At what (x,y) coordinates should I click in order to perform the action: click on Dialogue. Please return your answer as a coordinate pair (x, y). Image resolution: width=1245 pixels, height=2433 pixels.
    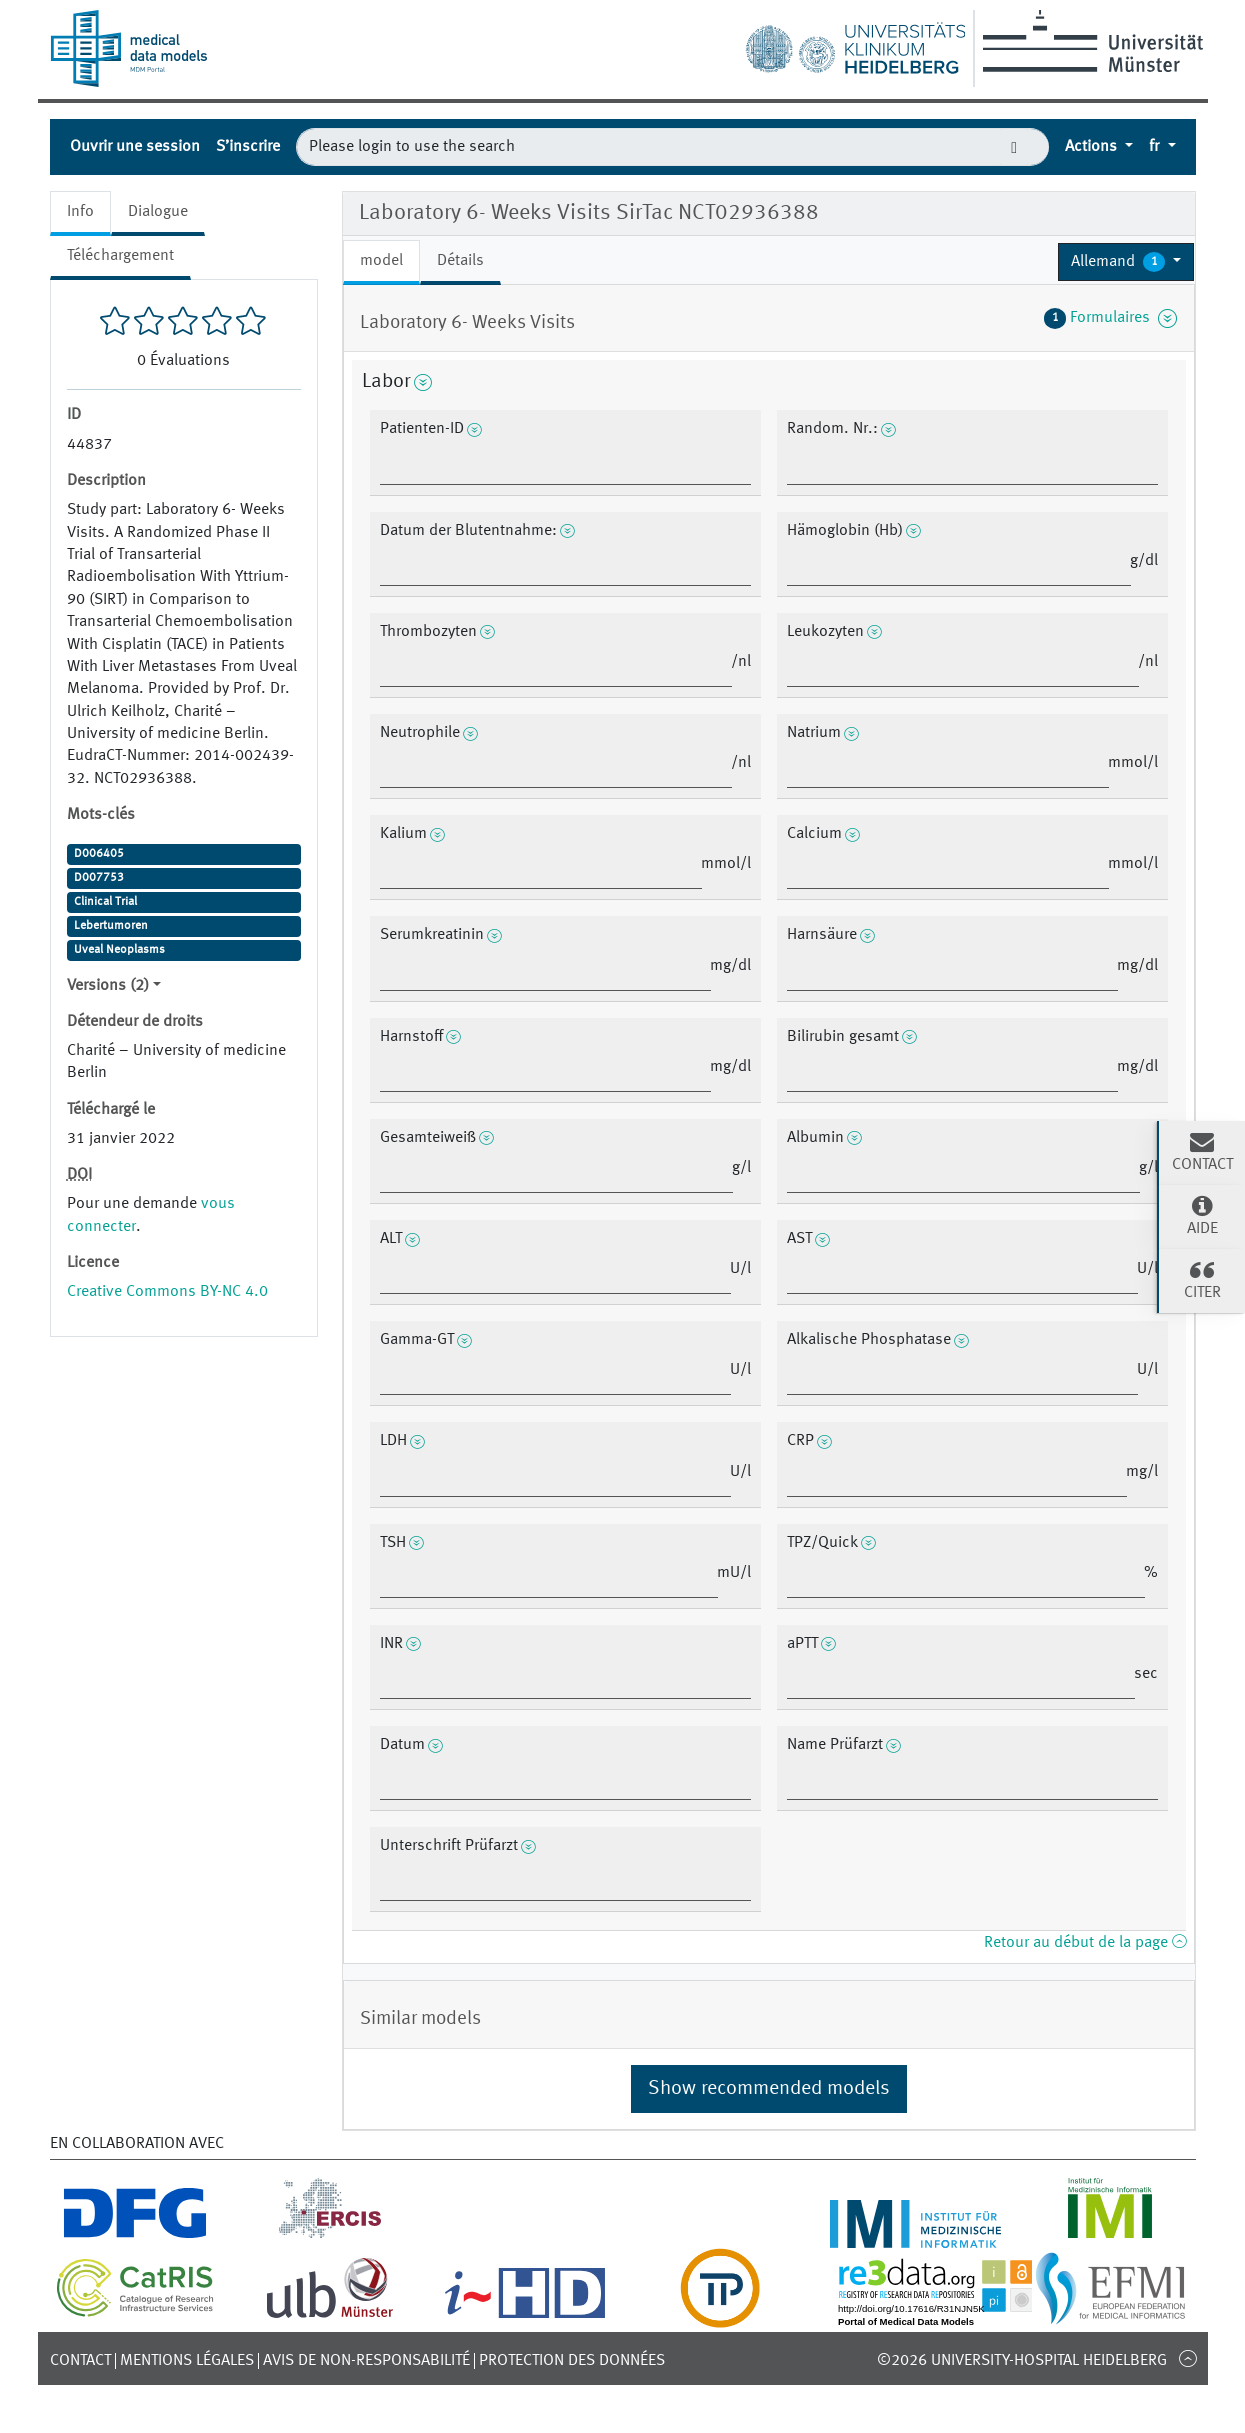
    Looking at the image, I should click on (158, 212).